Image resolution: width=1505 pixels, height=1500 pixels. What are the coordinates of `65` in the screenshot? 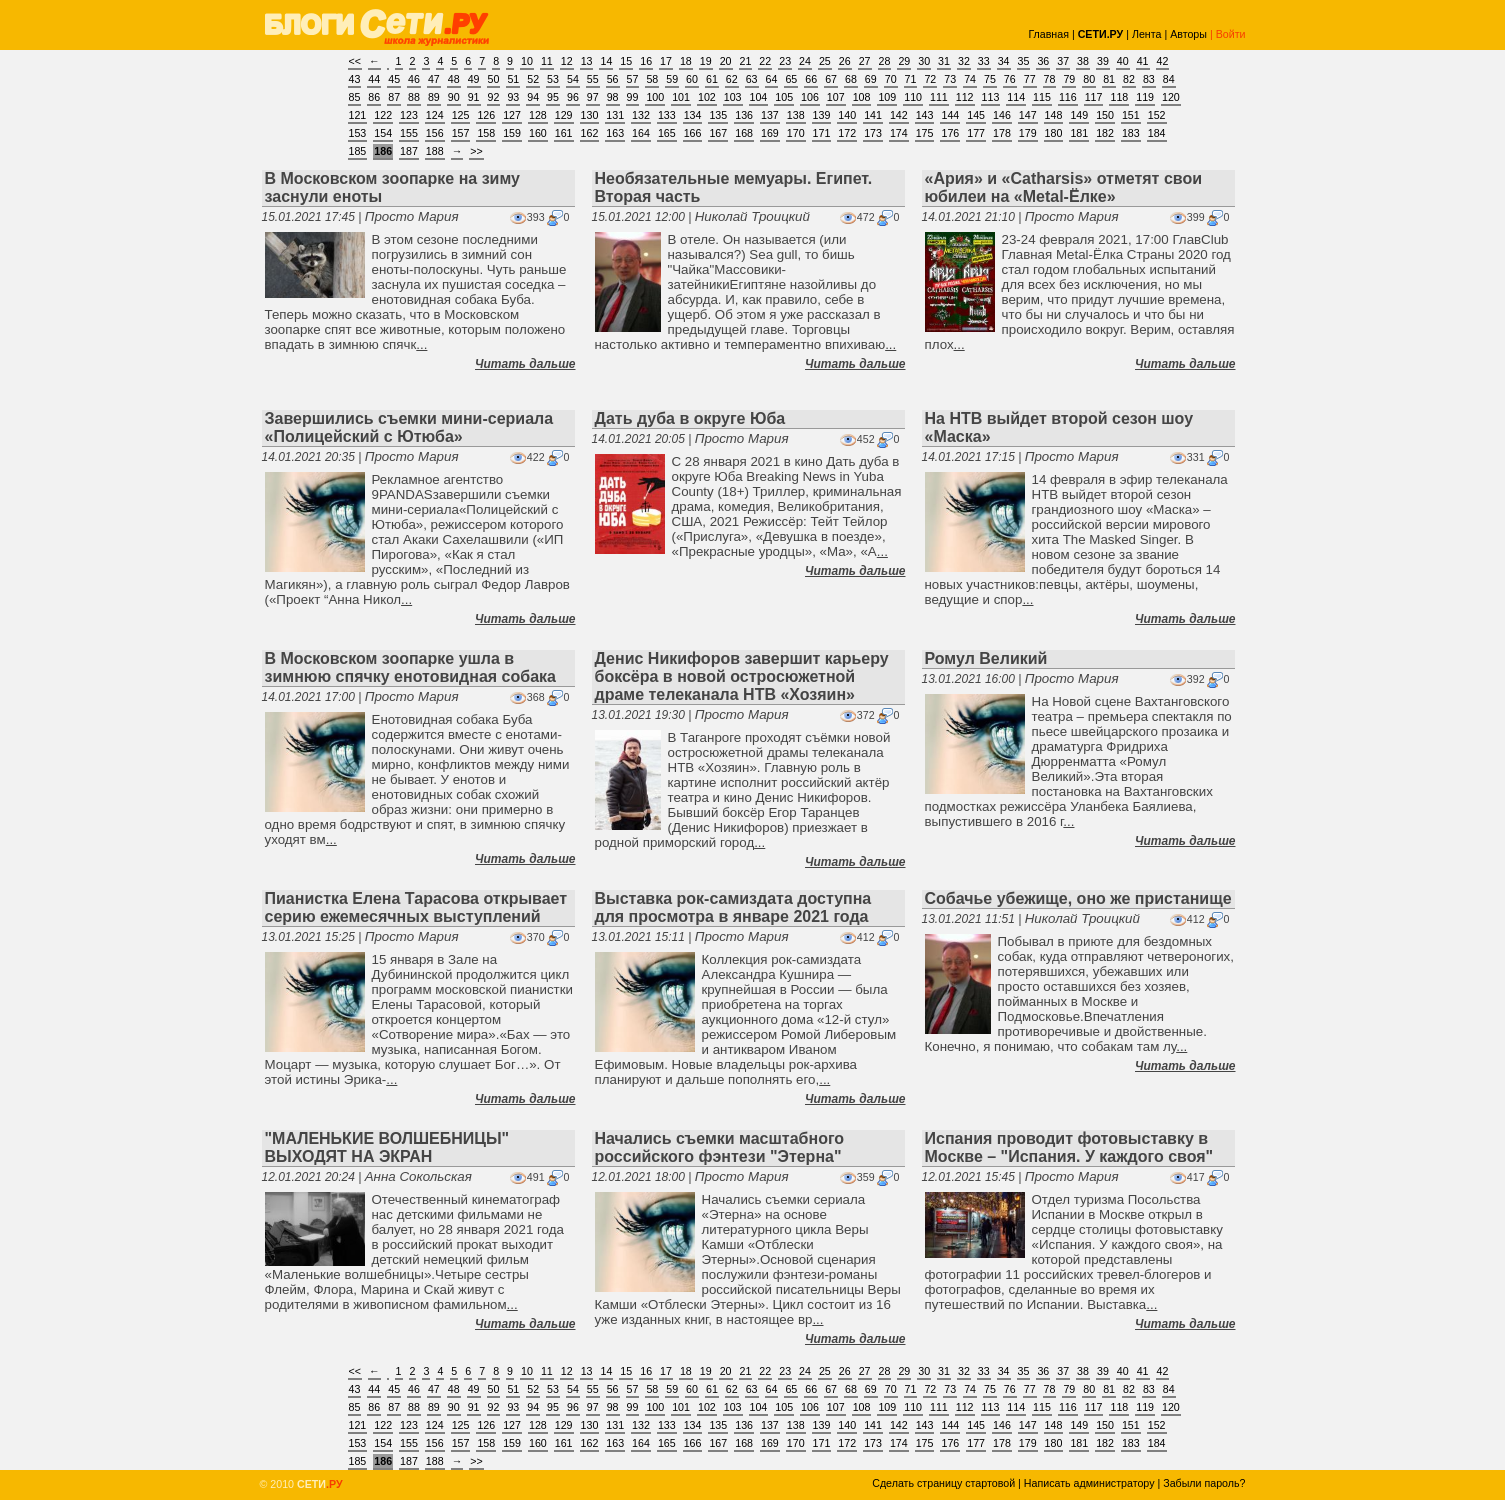 It's located at (791, 79).